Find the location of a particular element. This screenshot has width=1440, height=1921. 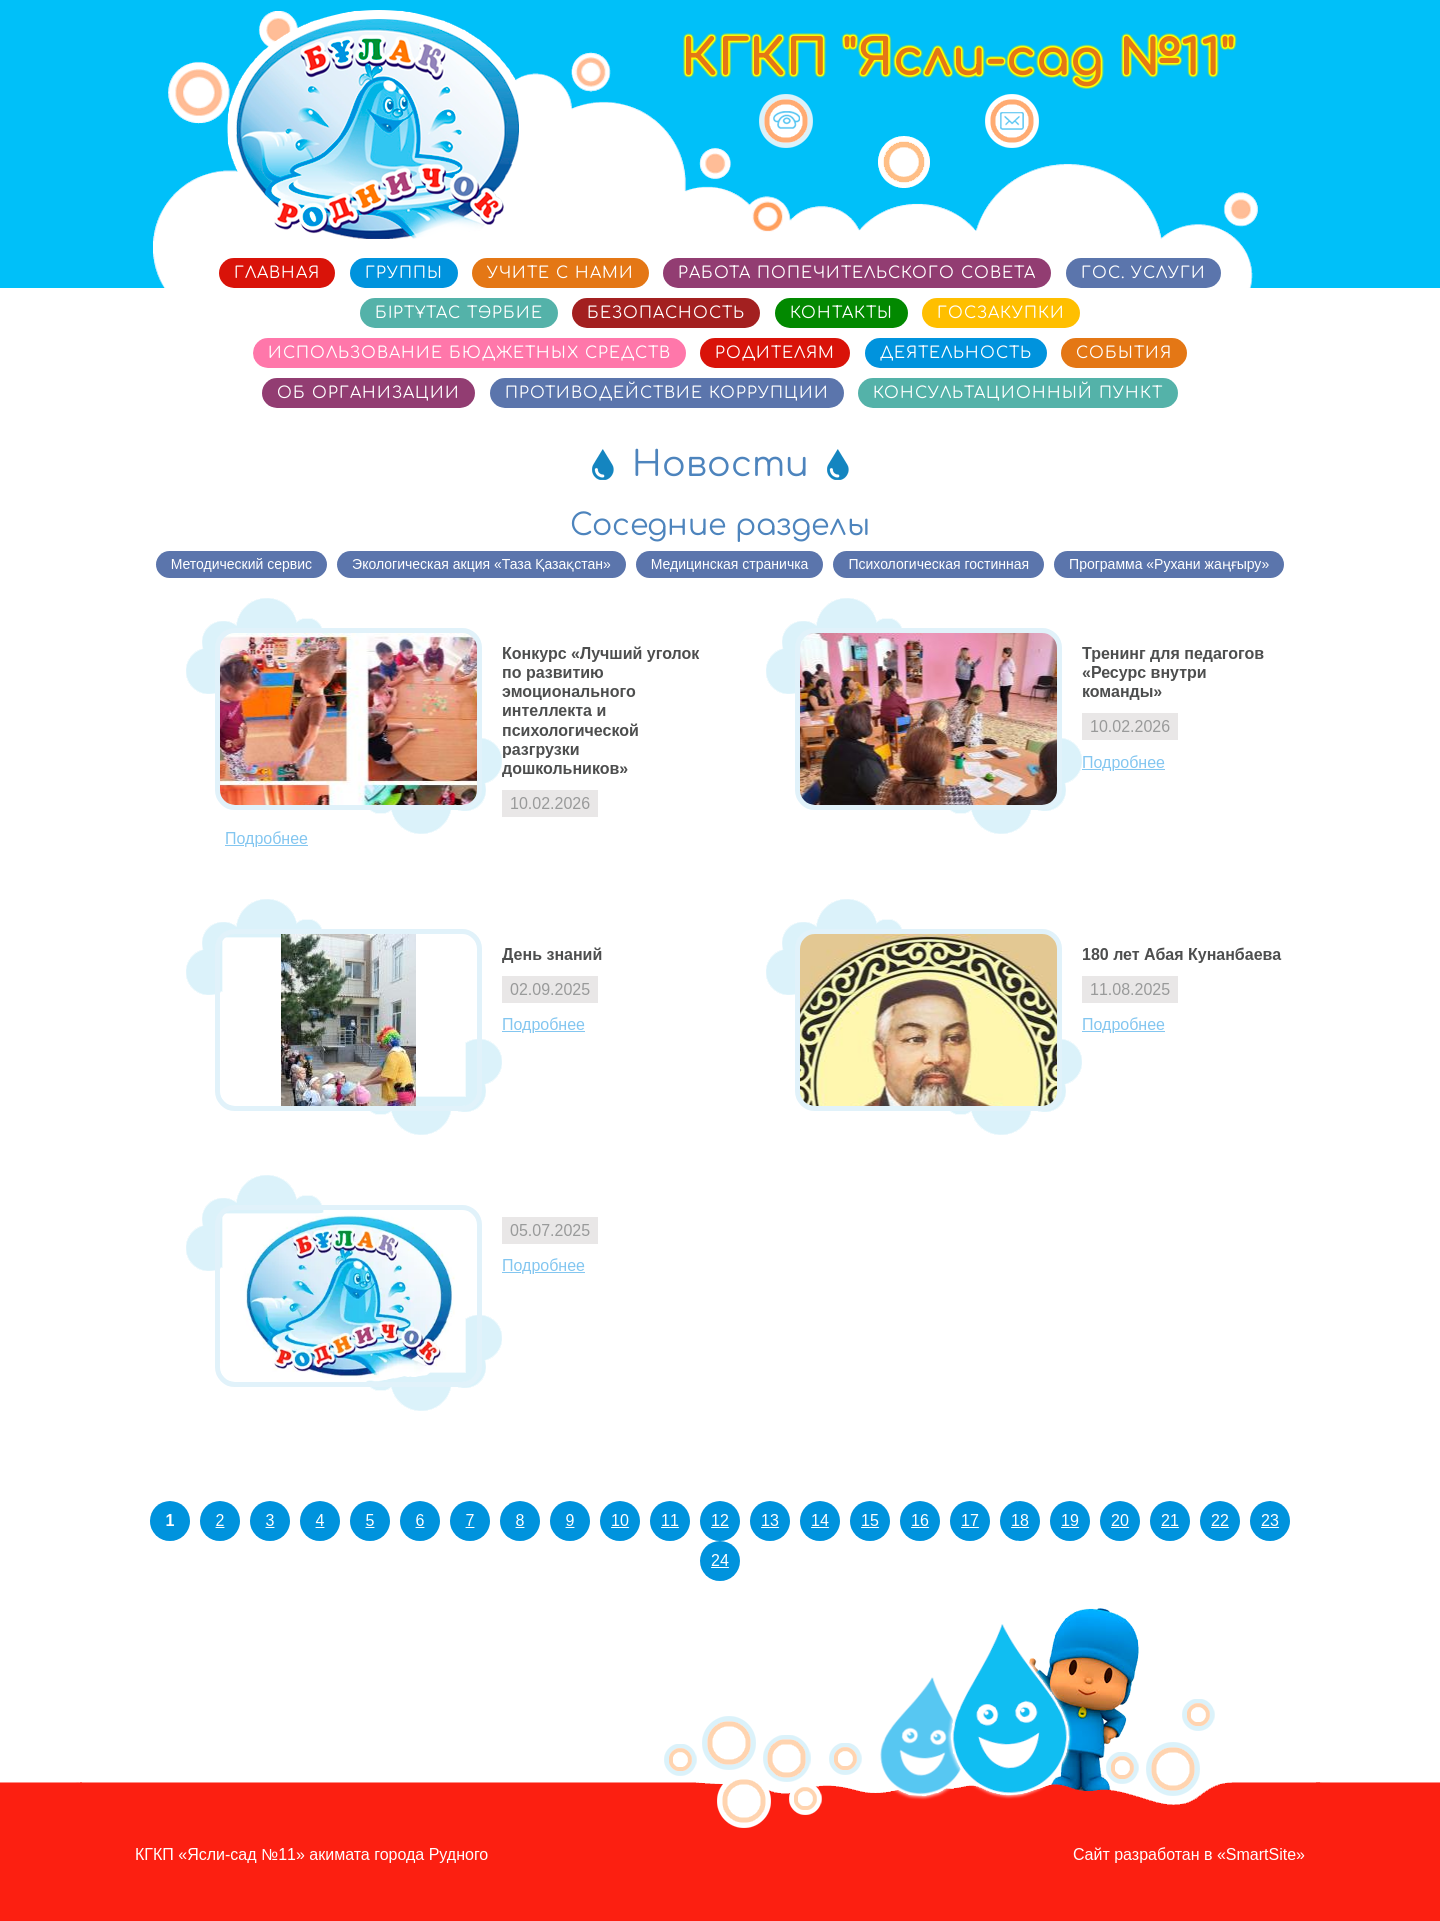

Противодействие коррупции is located at coordinates (667, 393).